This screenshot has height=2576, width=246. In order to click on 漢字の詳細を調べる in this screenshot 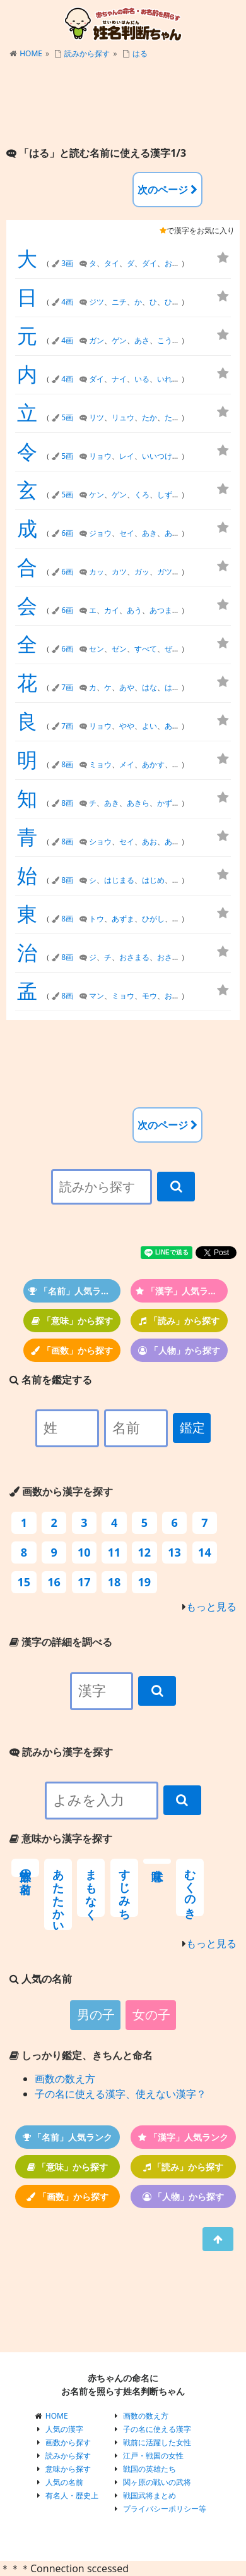, I will do `click(60, 1642)`.